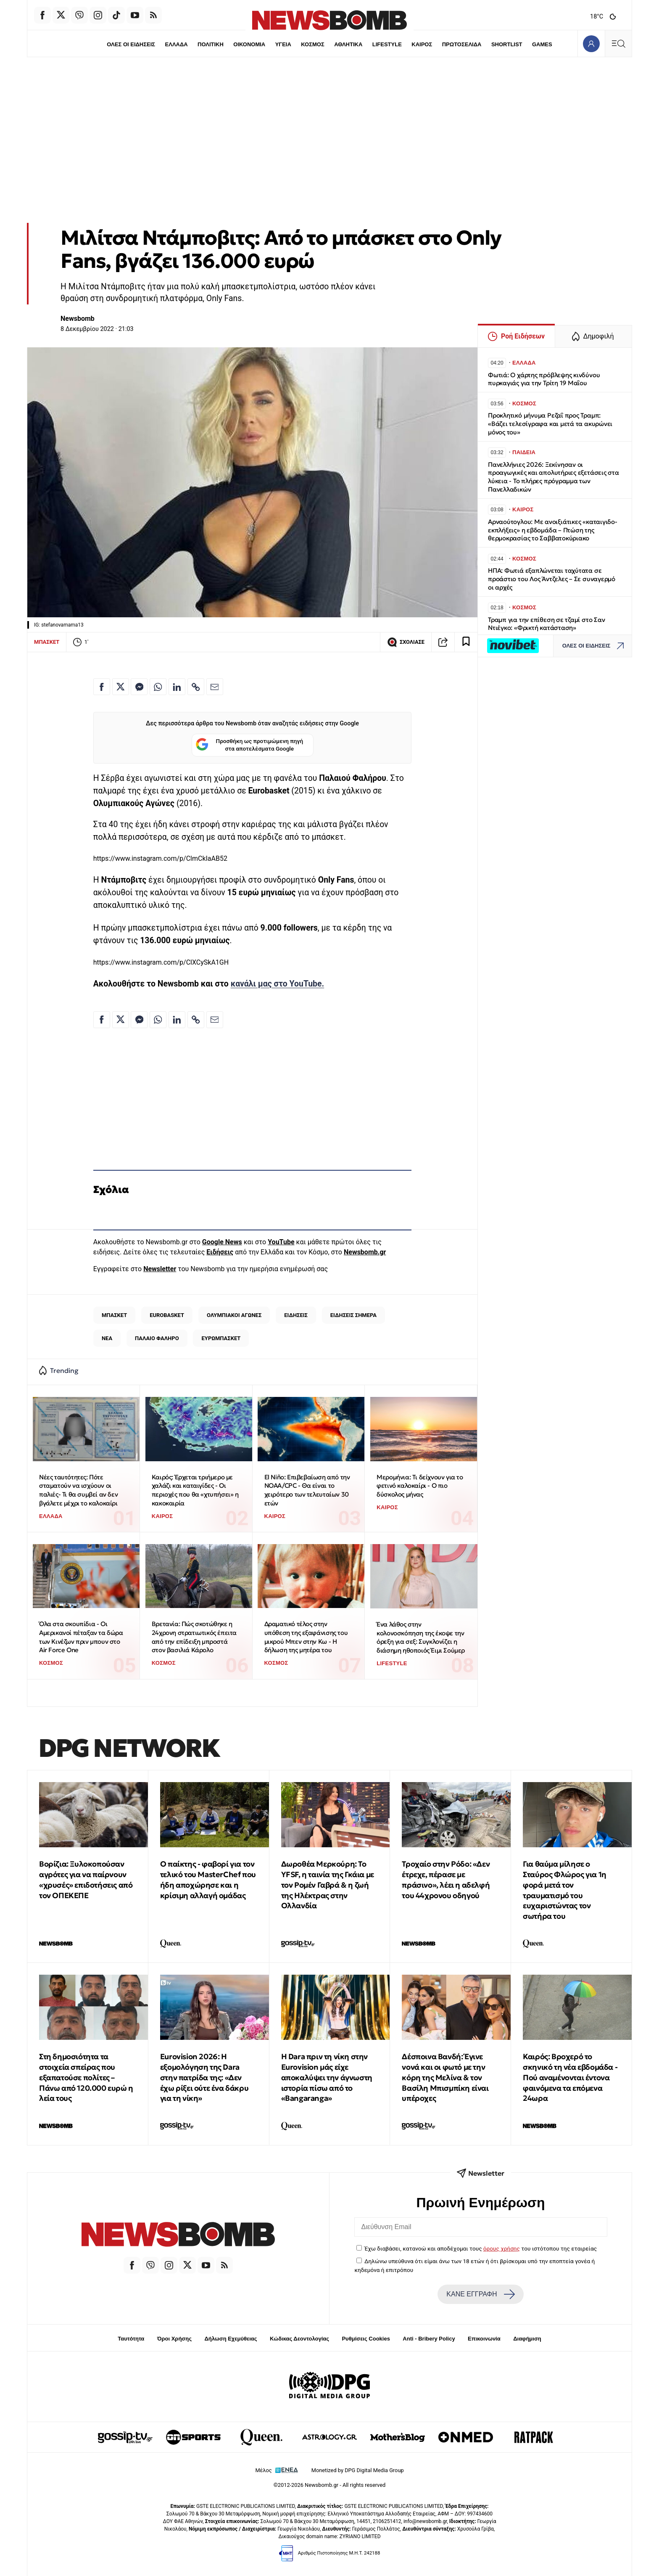 Image resolution: width=659 pixels, height=2576 pixels. What do you see at coordinates (159, 1269) in the screenshot?
I see `Newsletter` at bounding box center [159, 1269].